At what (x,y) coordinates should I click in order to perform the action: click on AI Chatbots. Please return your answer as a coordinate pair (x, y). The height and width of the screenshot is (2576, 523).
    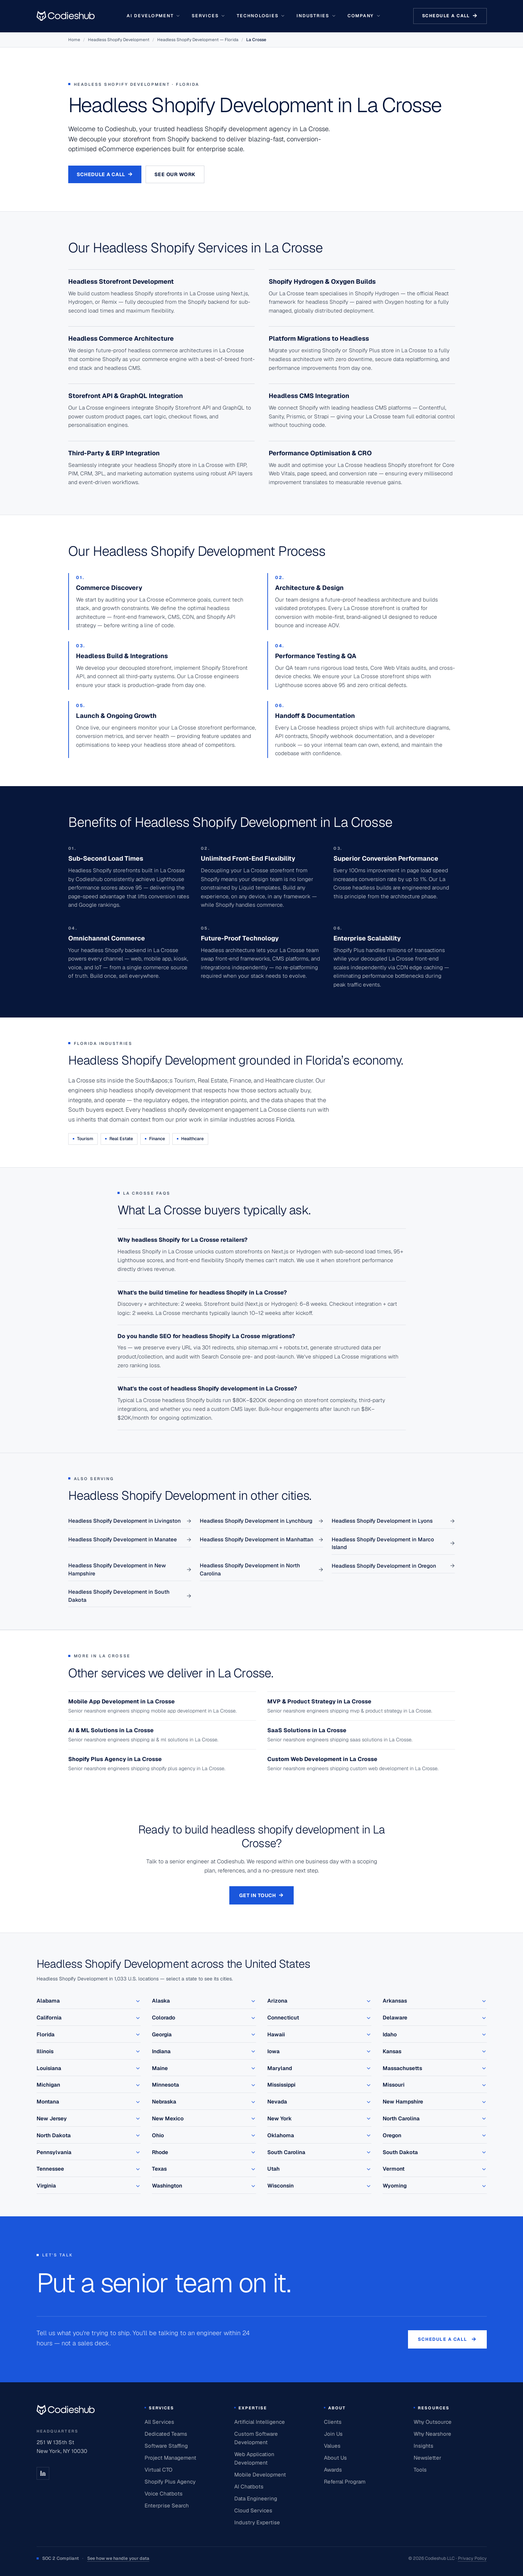
    Looking at the image, I should click on (248, 2486).